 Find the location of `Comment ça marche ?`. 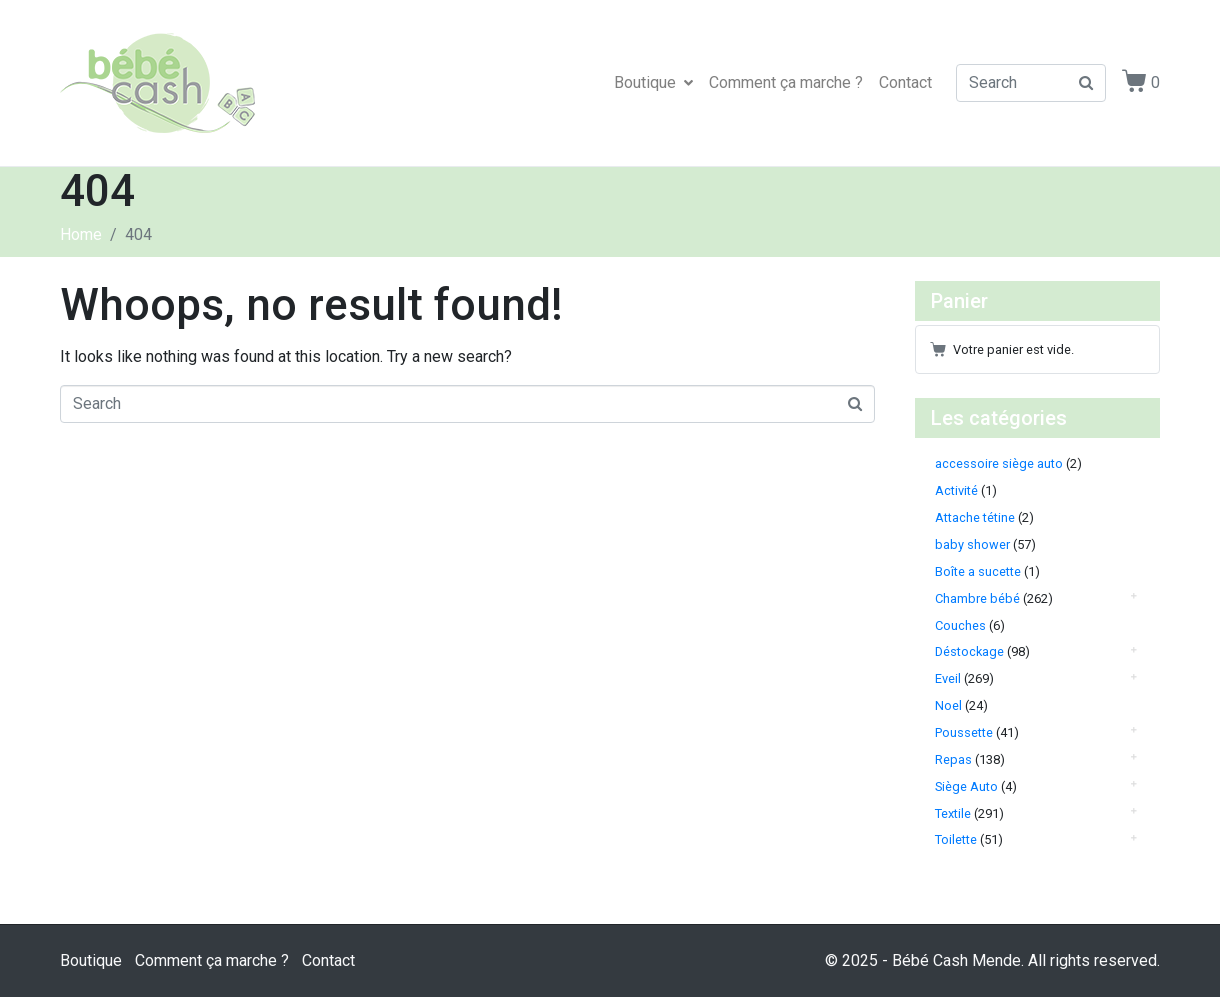

Comment ça marche ? is located at coordinates (786, 82).